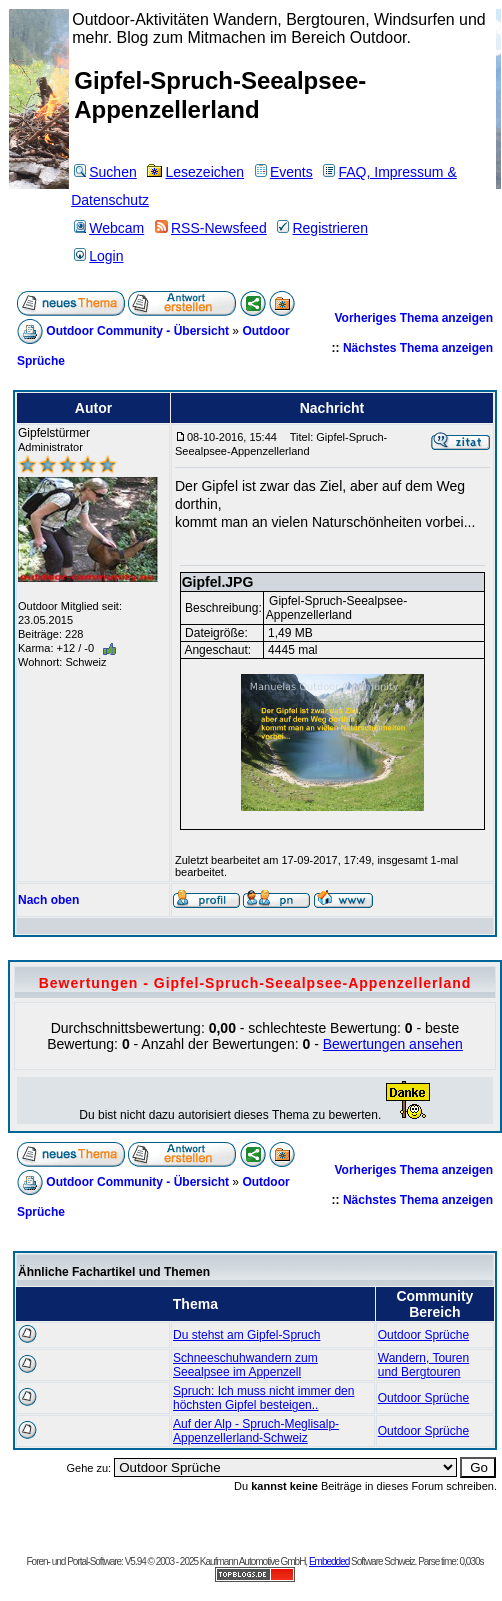 Image resolution: width=502 pixels, height=1601 pixels. What do you see at coordinates (423, 1365) in the screenshot?
I see `Wandern, Touren und Bergtouren` at bounding box center [423, 1365].